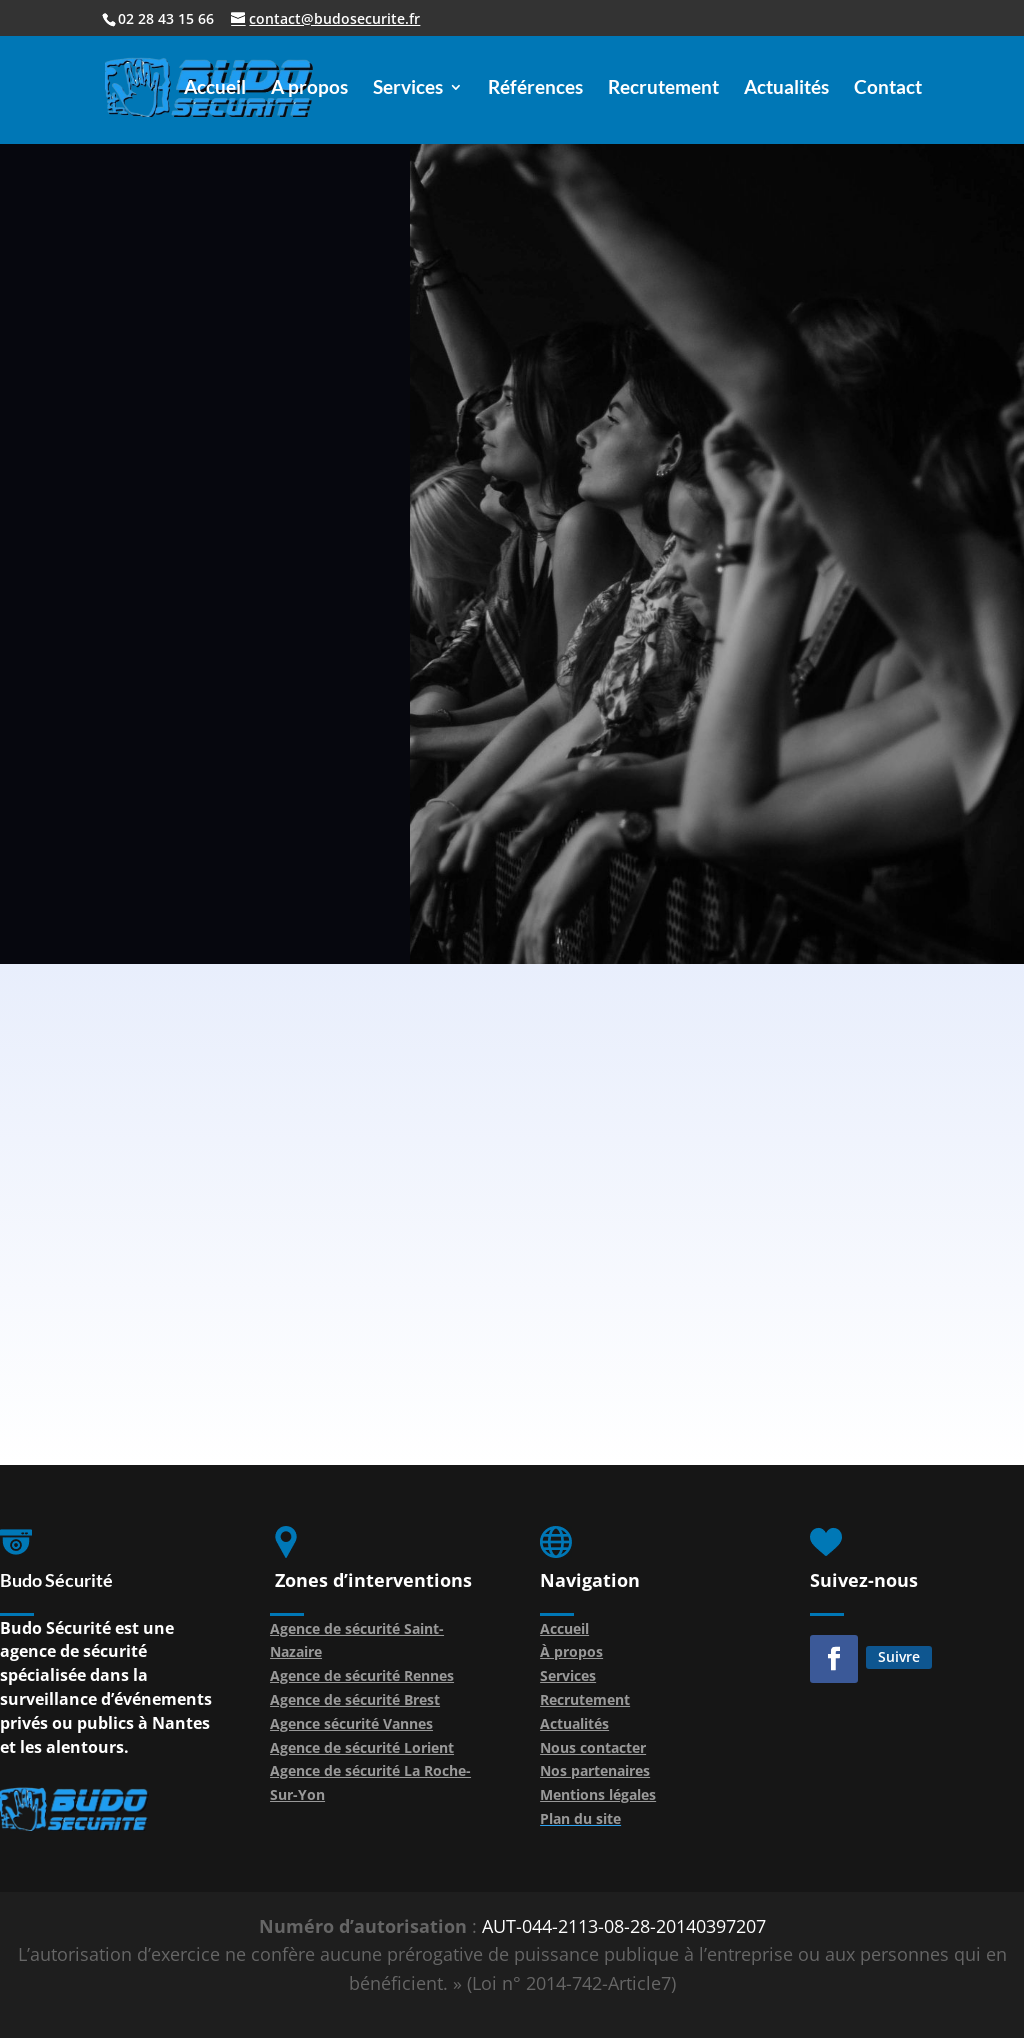  I want to click on Références, so click(535, 89).